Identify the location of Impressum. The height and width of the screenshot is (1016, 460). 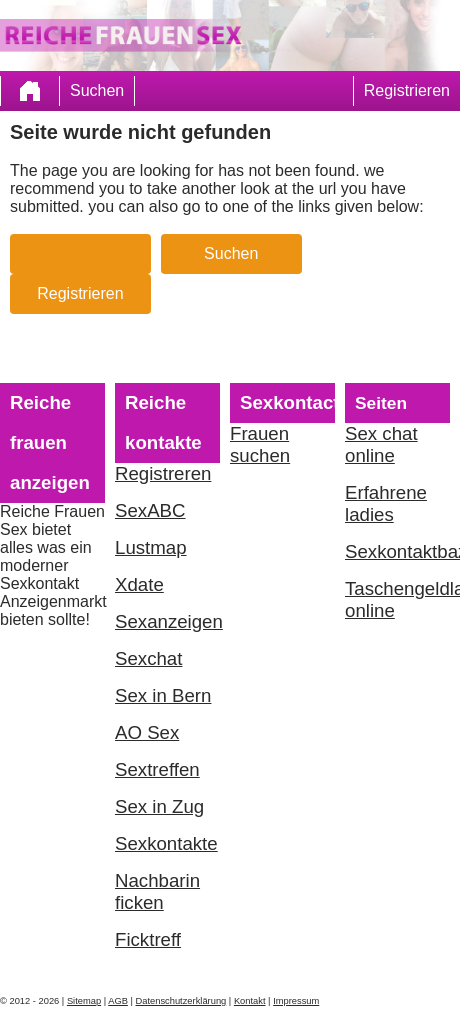
(296, 1001).